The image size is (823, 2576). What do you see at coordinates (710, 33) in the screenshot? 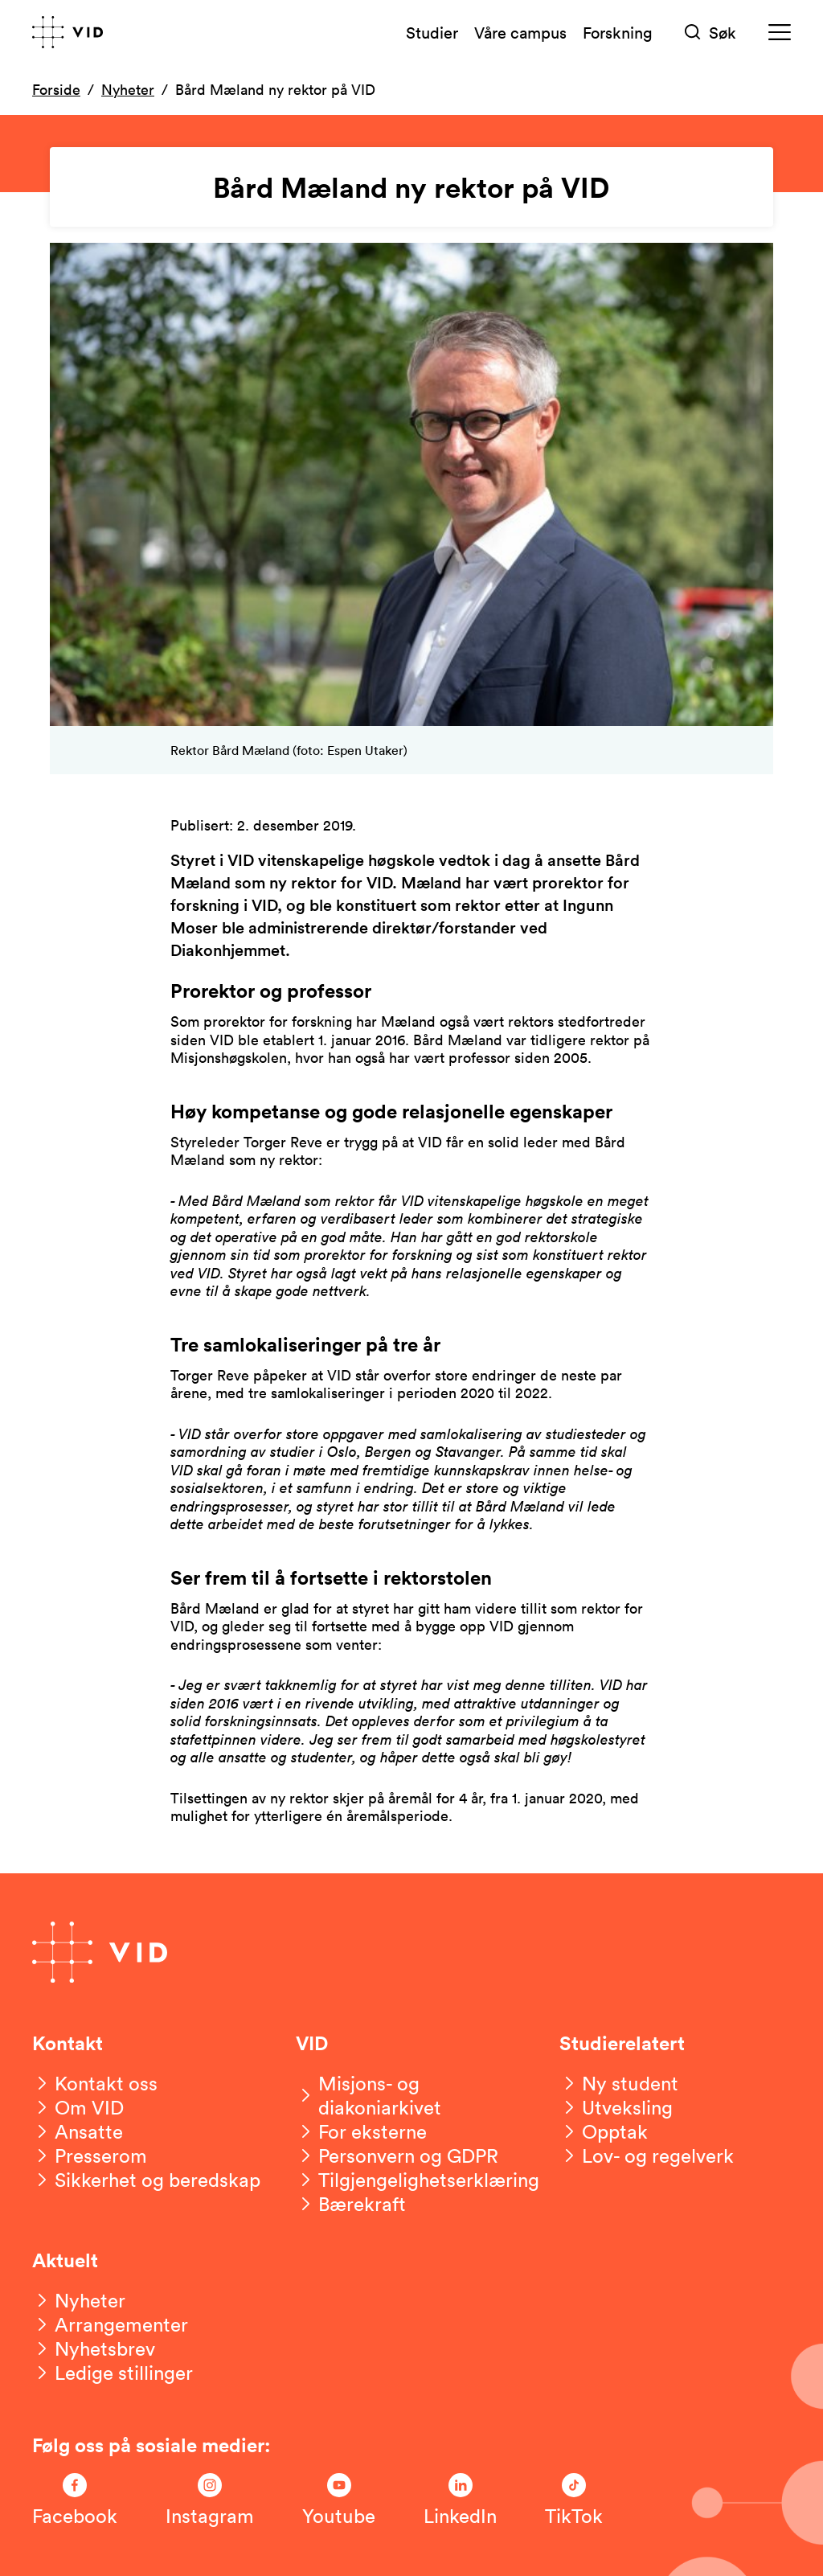
I see `[Søk]` at bounding box center [710, 33].